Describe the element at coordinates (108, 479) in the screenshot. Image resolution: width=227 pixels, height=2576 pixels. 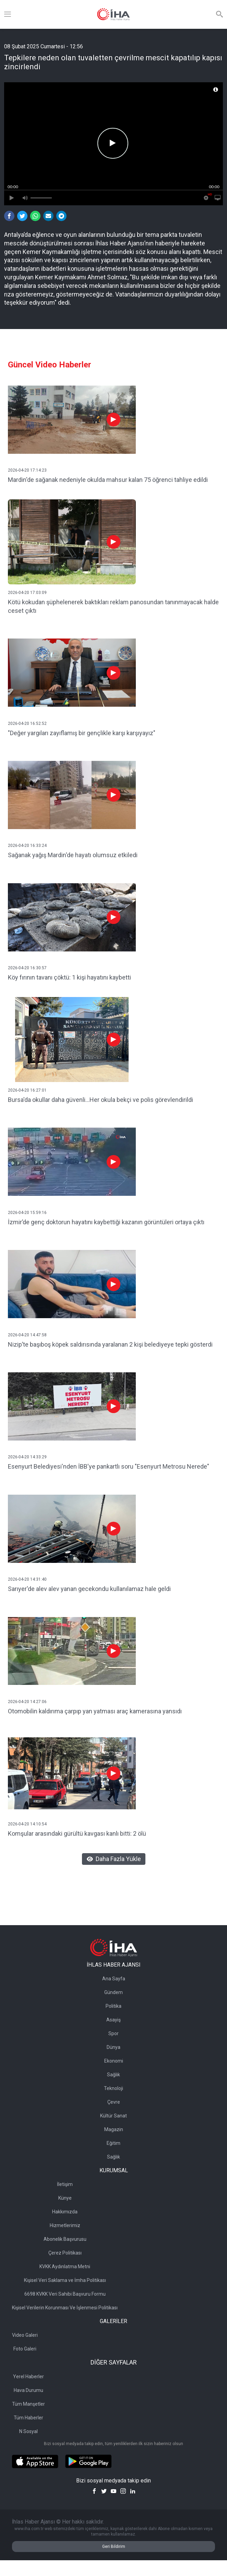
I see `Mardin'de sağanak nedeniyle okulda mahsur kalan 75 öğrenci tahliye edildi` at that location.